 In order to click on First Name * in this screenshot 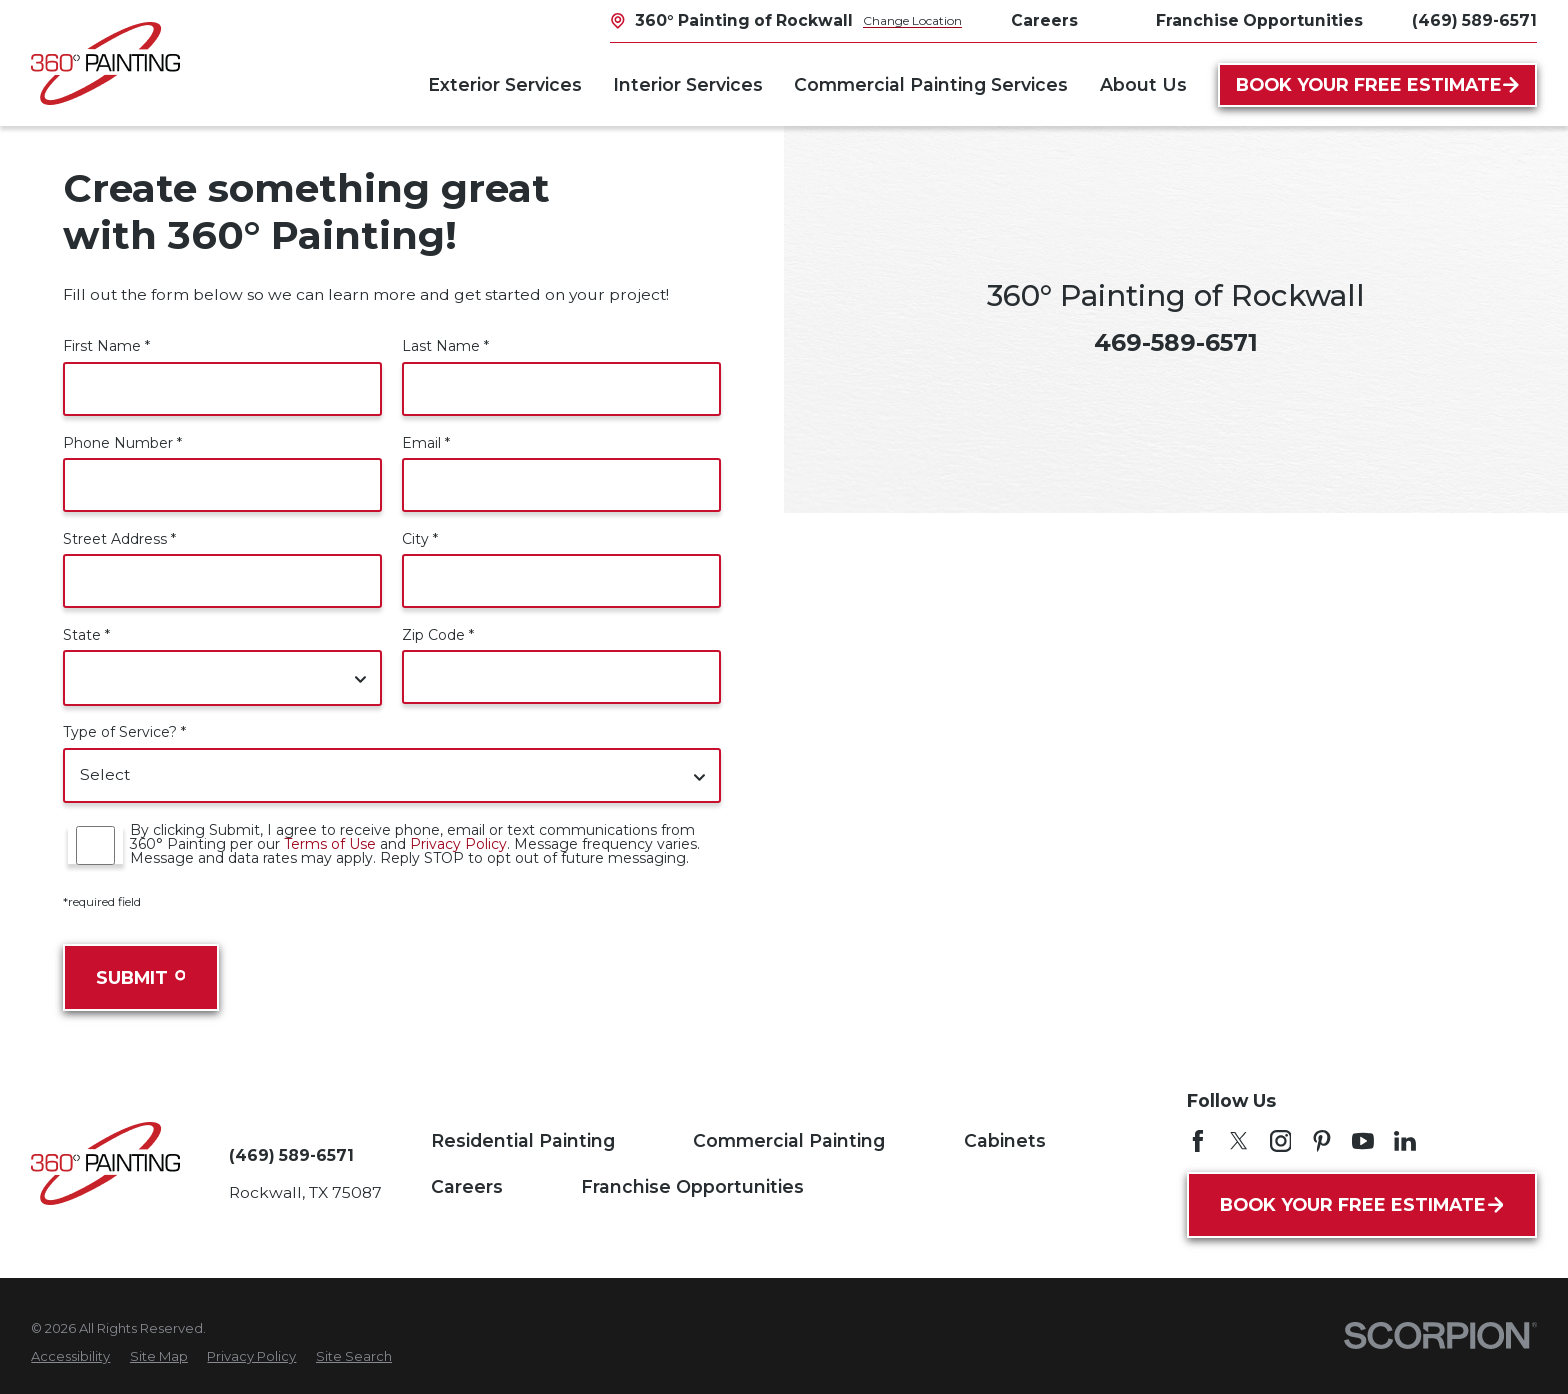, I will do `click(106, 346)`.